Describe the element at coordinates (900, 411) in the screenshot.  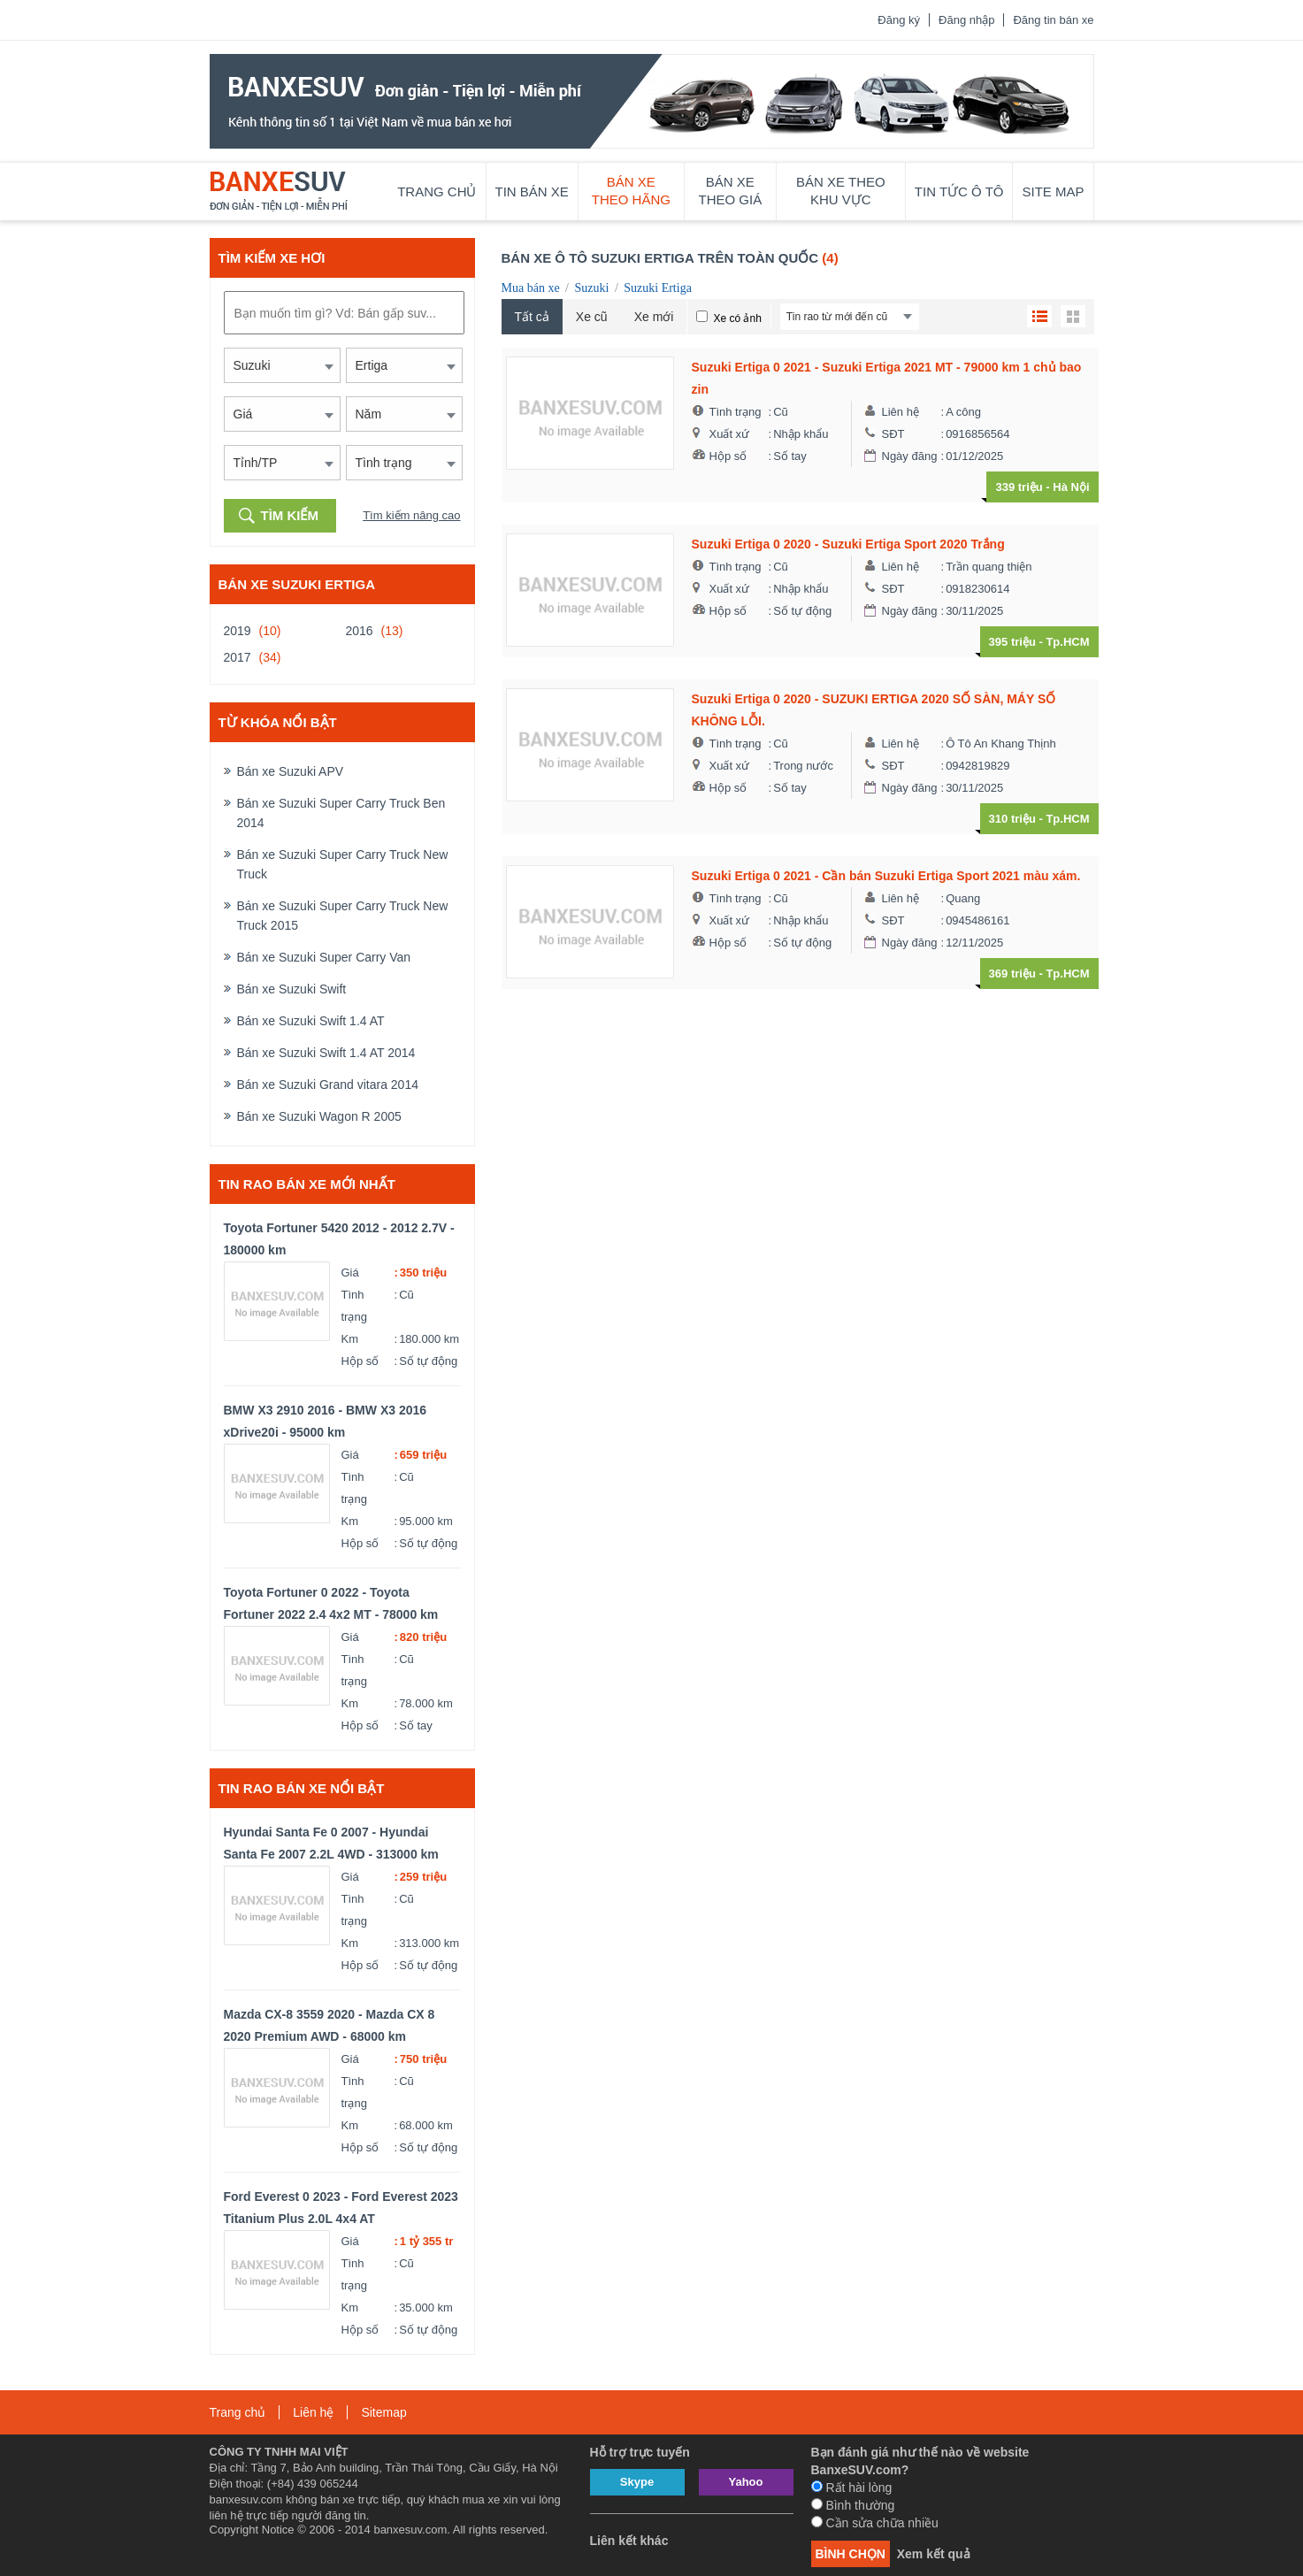
I see `Liên hệ` at that location.